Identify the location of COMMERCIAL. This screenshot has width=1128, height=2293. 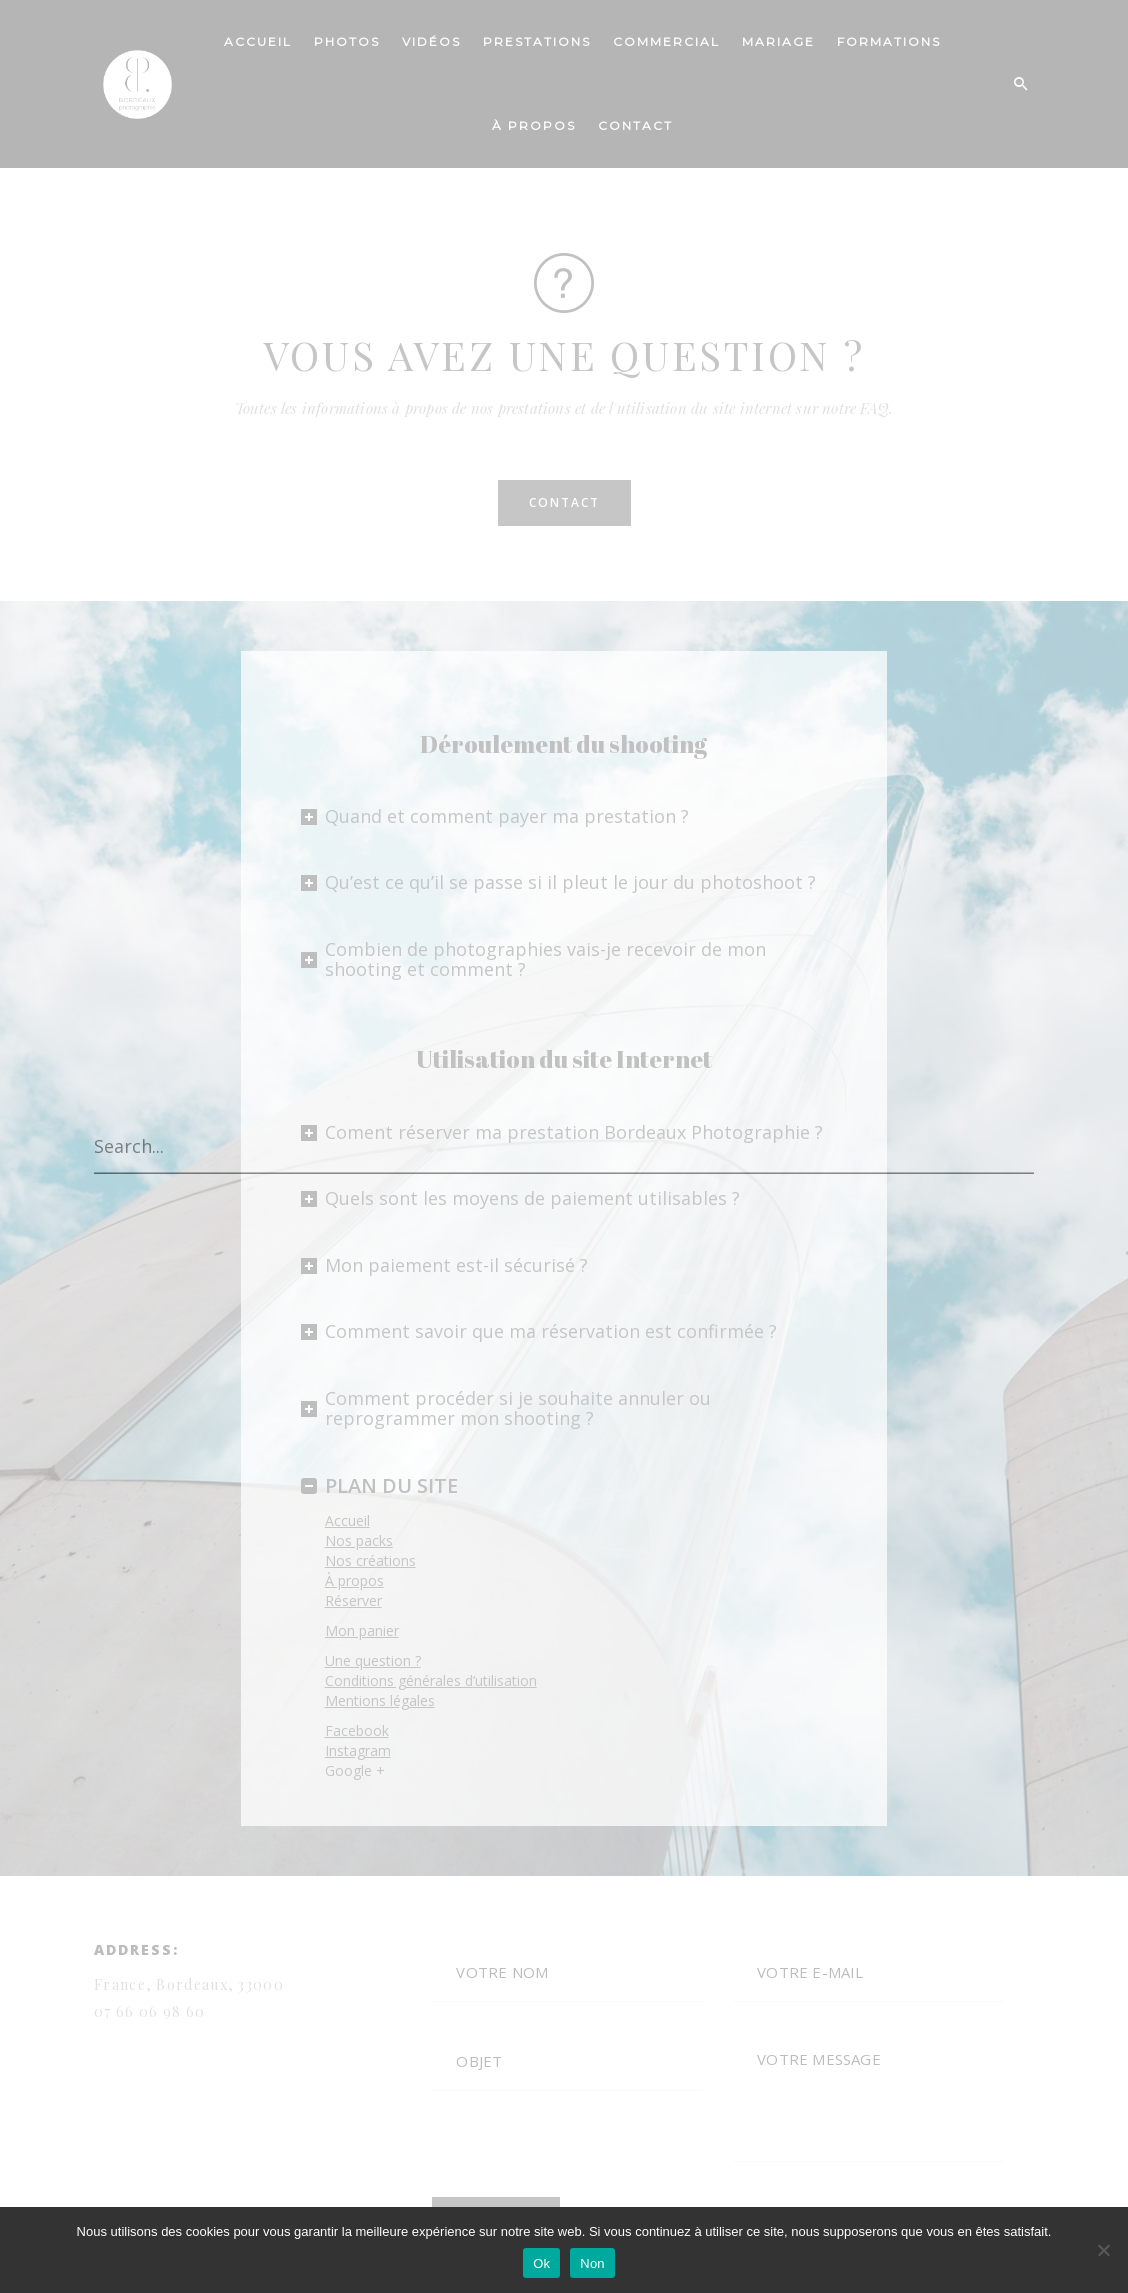
(666, 41).